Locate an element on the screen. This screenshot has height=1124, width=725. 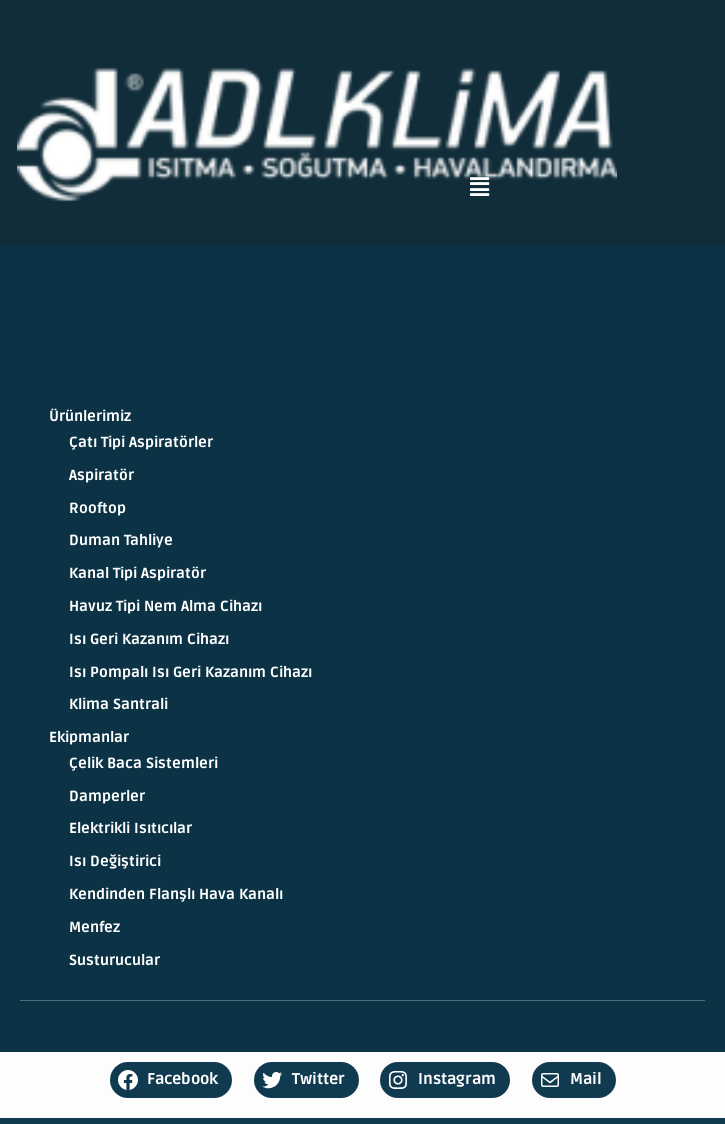
Kanal Tipi Aspiratör is located at coordinates (137, 573).